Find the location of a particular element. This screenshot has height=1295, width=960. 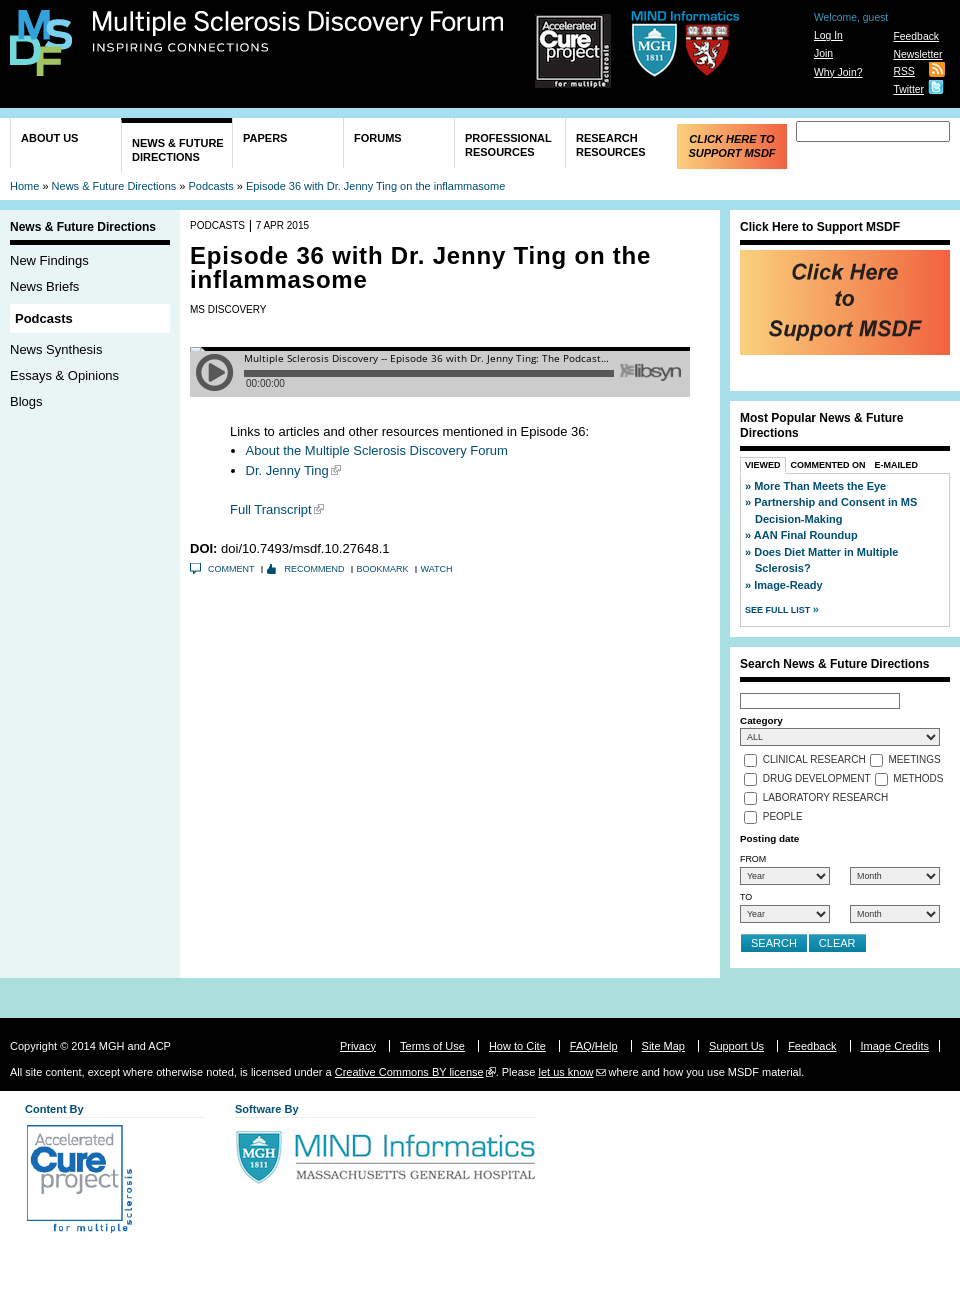

How to Cite is located at coordinates (517, 1046).